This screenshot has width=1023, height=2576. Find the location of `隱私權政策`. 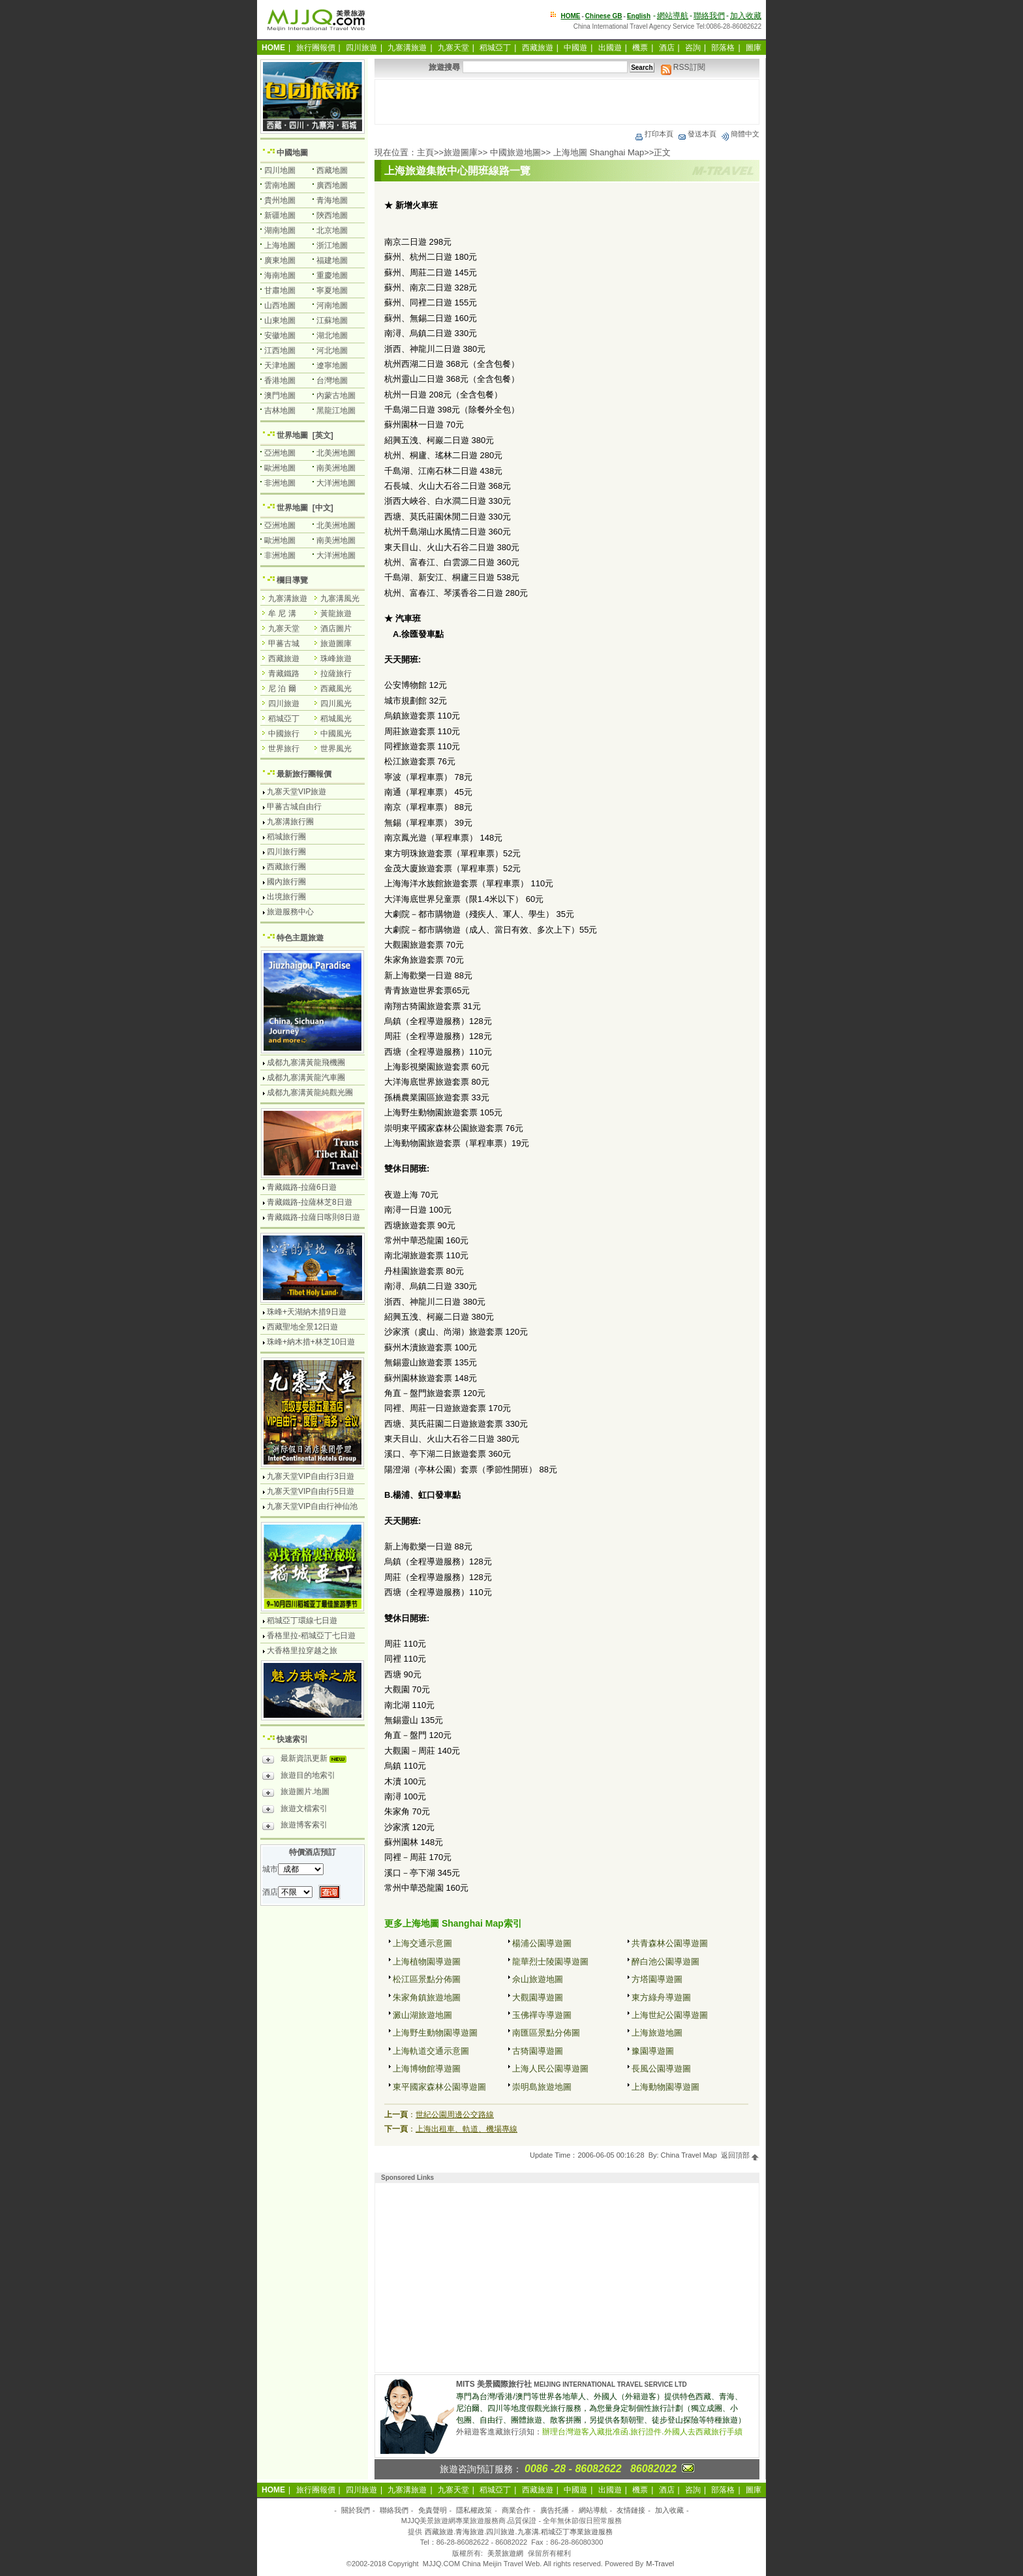

隱私權政策 is located at coordinates (474, 2510).